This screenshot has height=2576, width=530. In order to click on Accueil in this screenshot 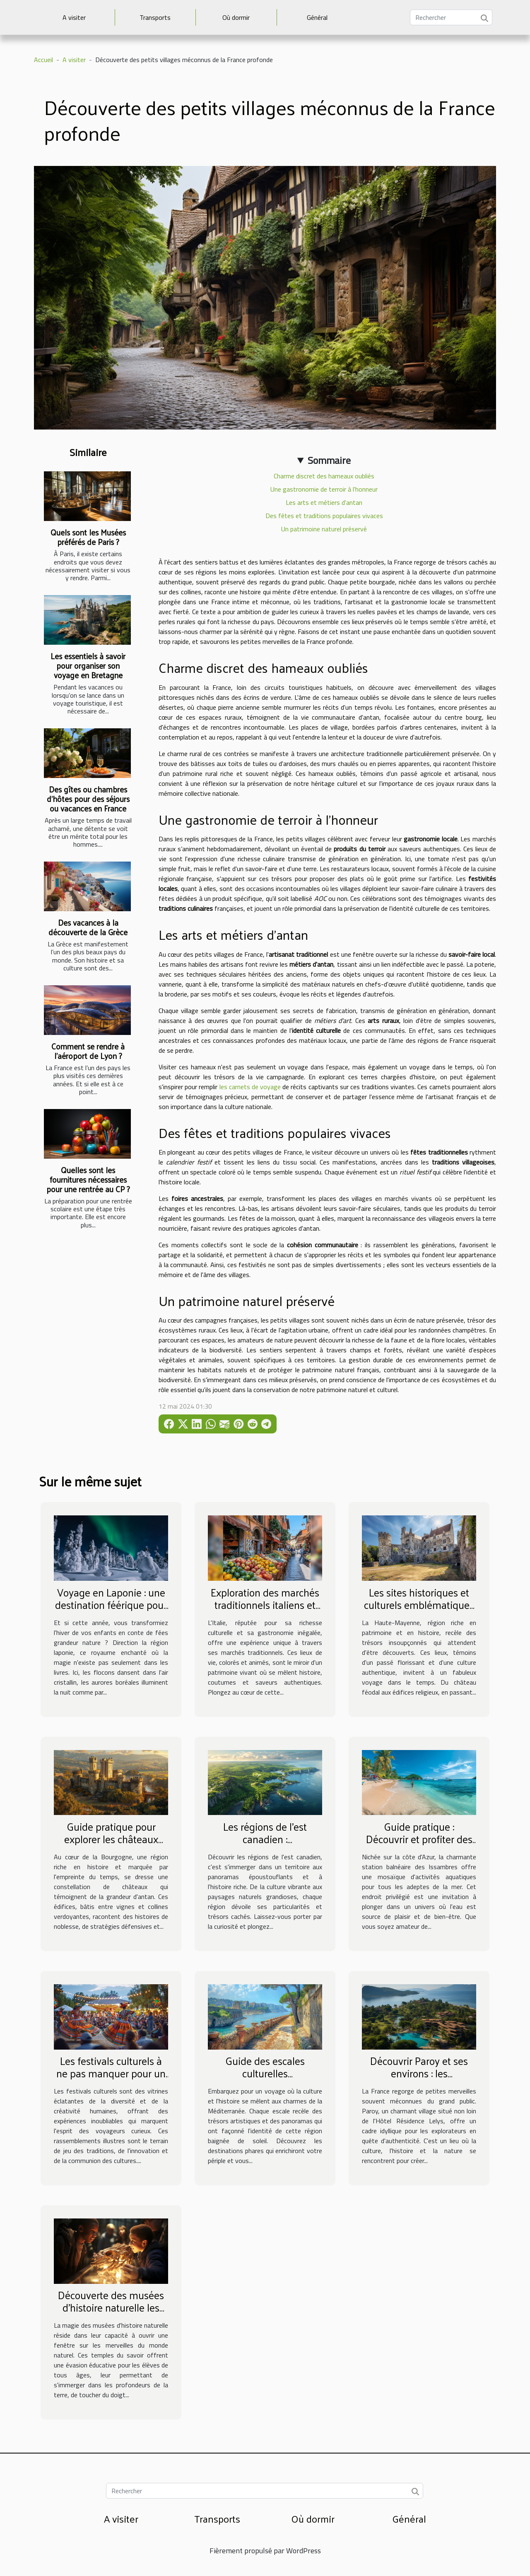, I will do `click(43, 60)`.